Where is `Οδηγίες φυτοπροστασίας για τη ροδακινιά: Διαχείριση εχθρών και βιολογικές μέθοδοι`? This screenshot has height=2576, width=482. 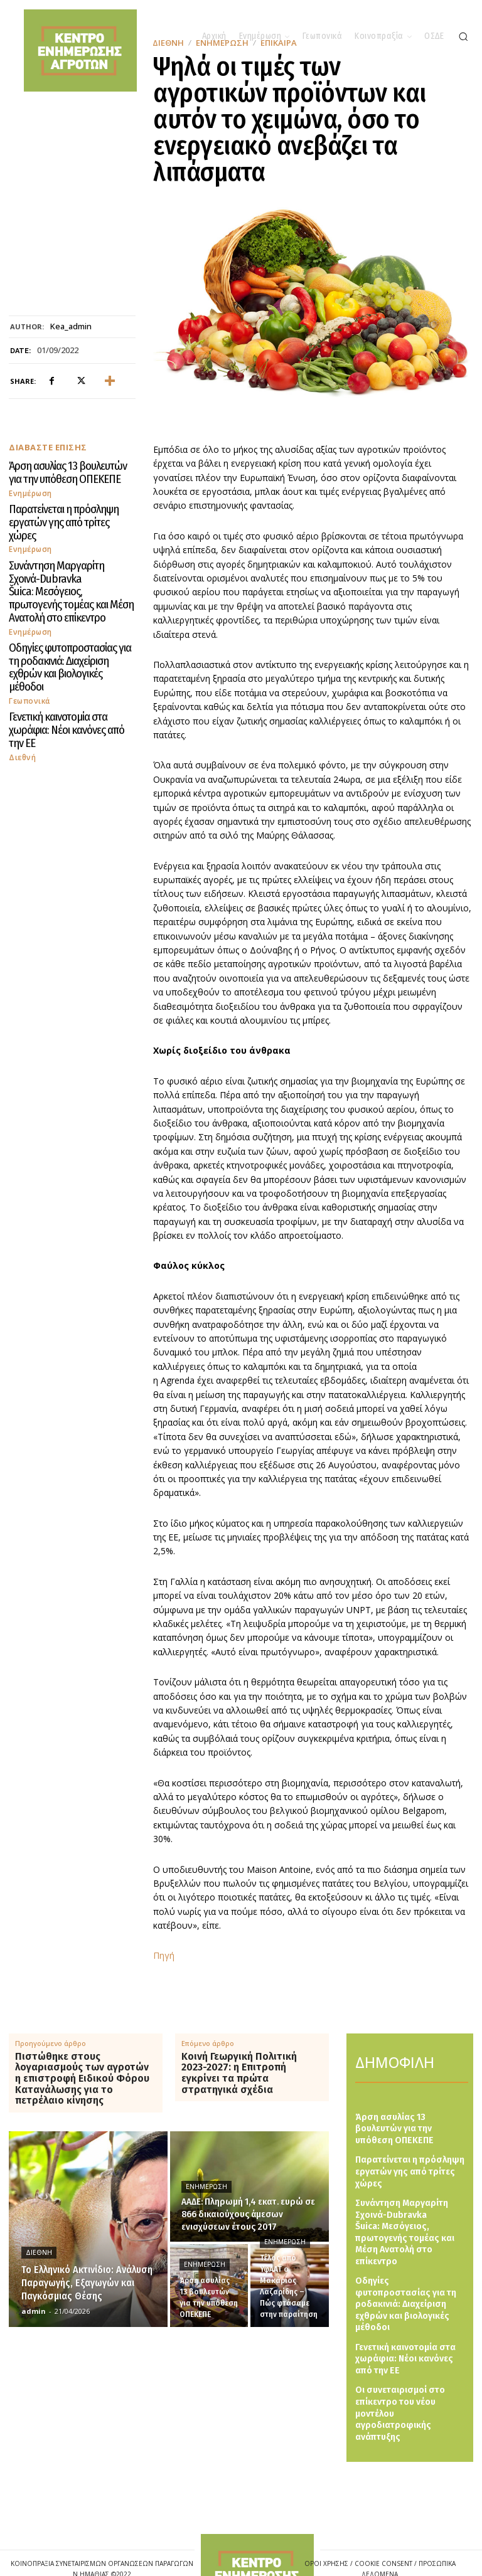
Οδηγίες φυτοπροστασίας για τη ροδακινιά: Διαχείριση εχθρών και βιολογικές μέθοδοι is located at coordinates (62, 616).